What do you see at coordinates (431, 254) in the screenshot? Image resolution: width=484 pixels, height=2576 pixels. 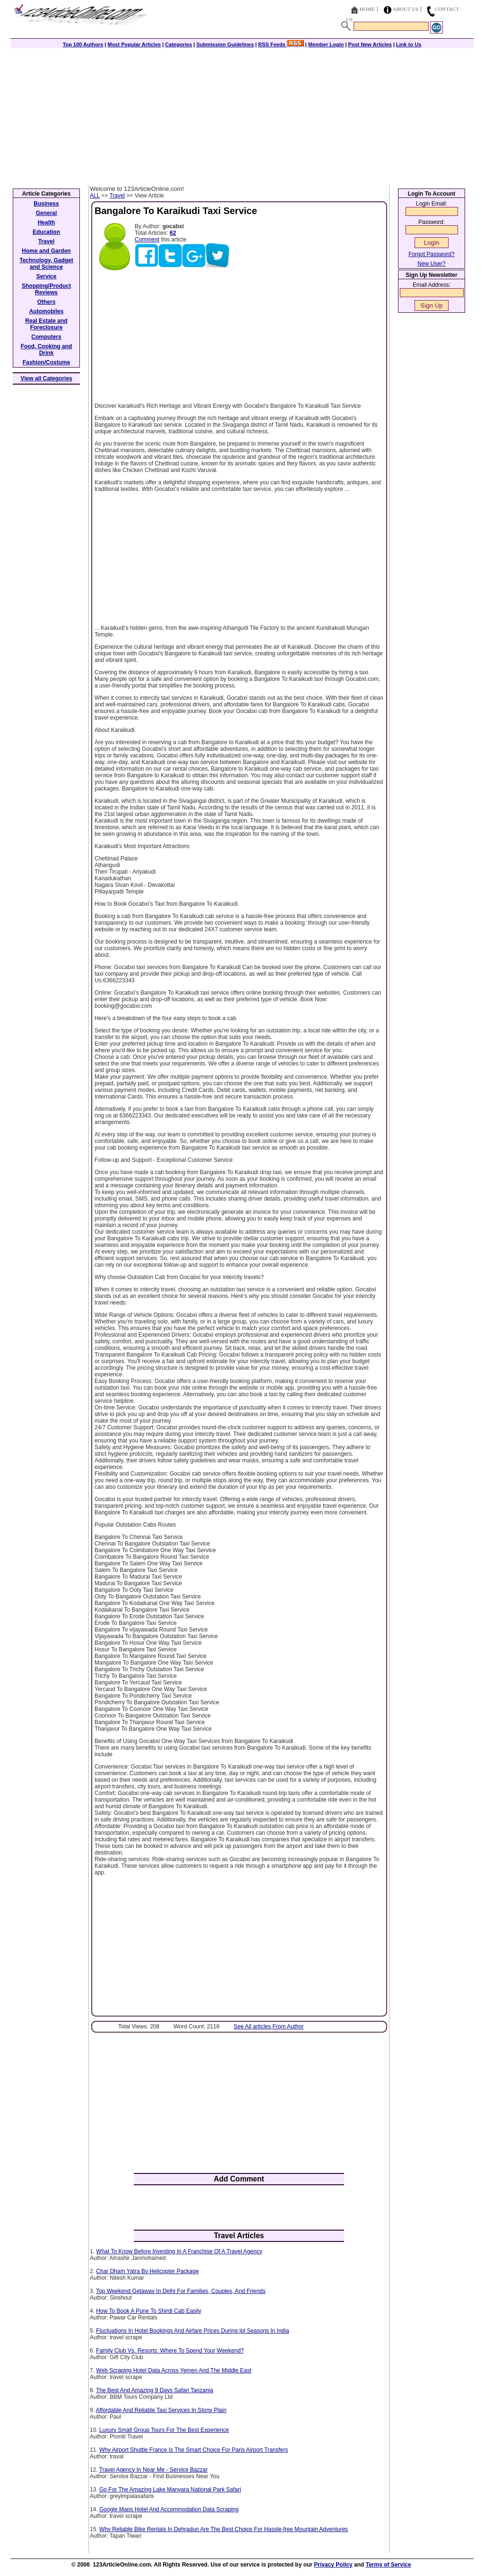 I see `Forgot Password?` at bounding box center [431, 254].